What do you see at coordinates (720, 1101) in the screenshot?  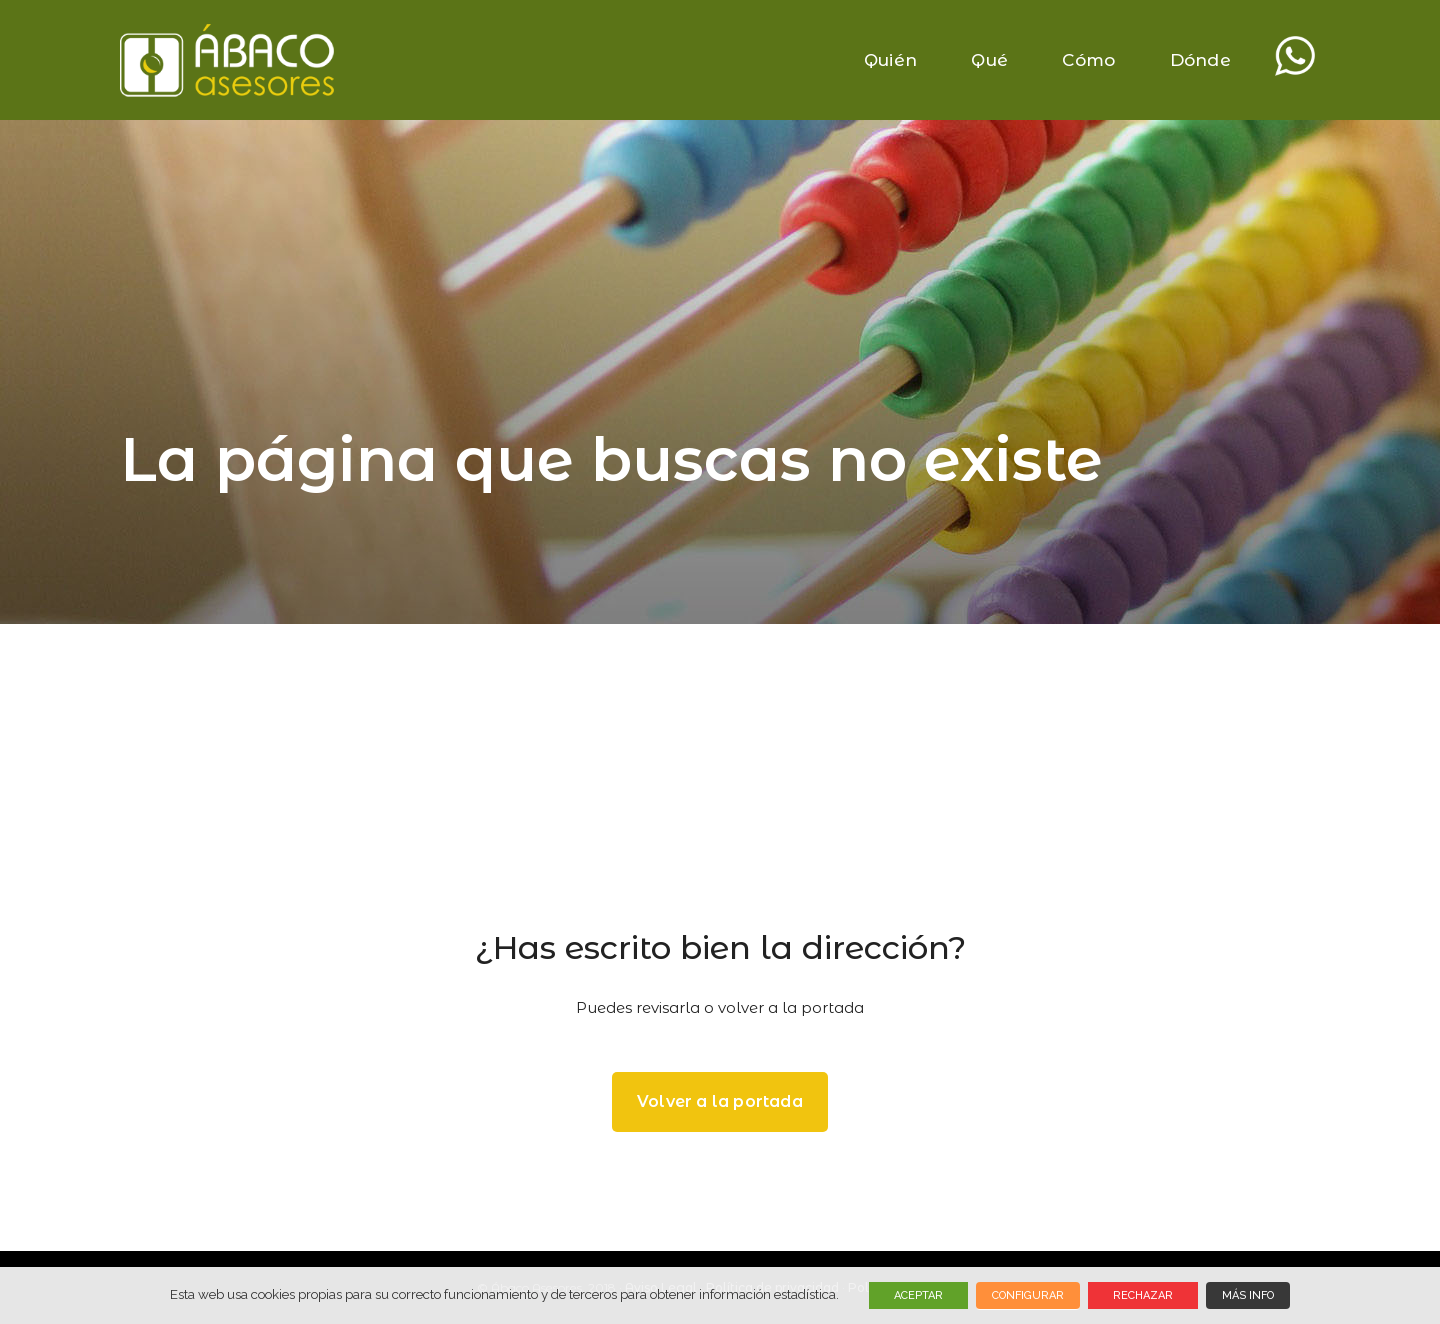 I see `Volver a la portada` at bounding box center [720, 1101].